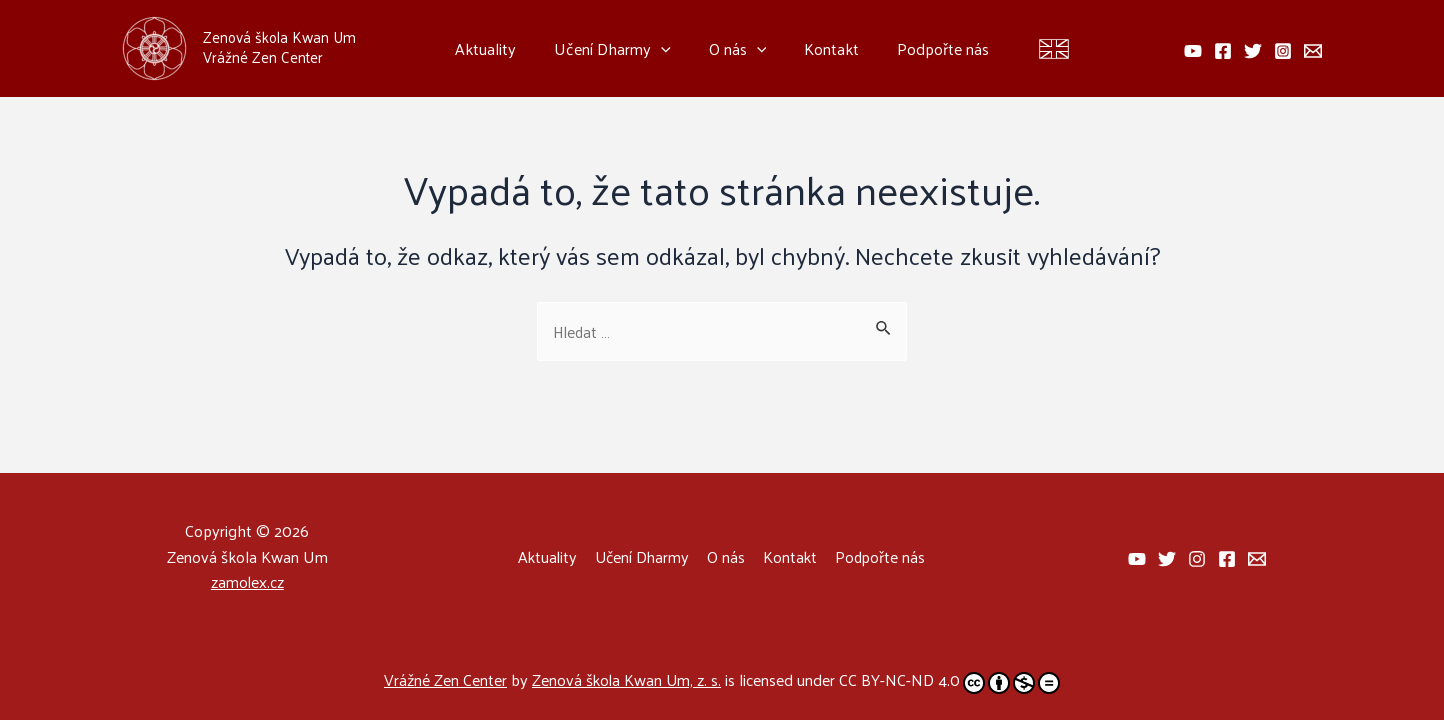 Image resolution: width=1444 pixels, height=720 pixels. Describe the element at coordinates (738, 49) in the screenshot. I see `O nás` at that location.